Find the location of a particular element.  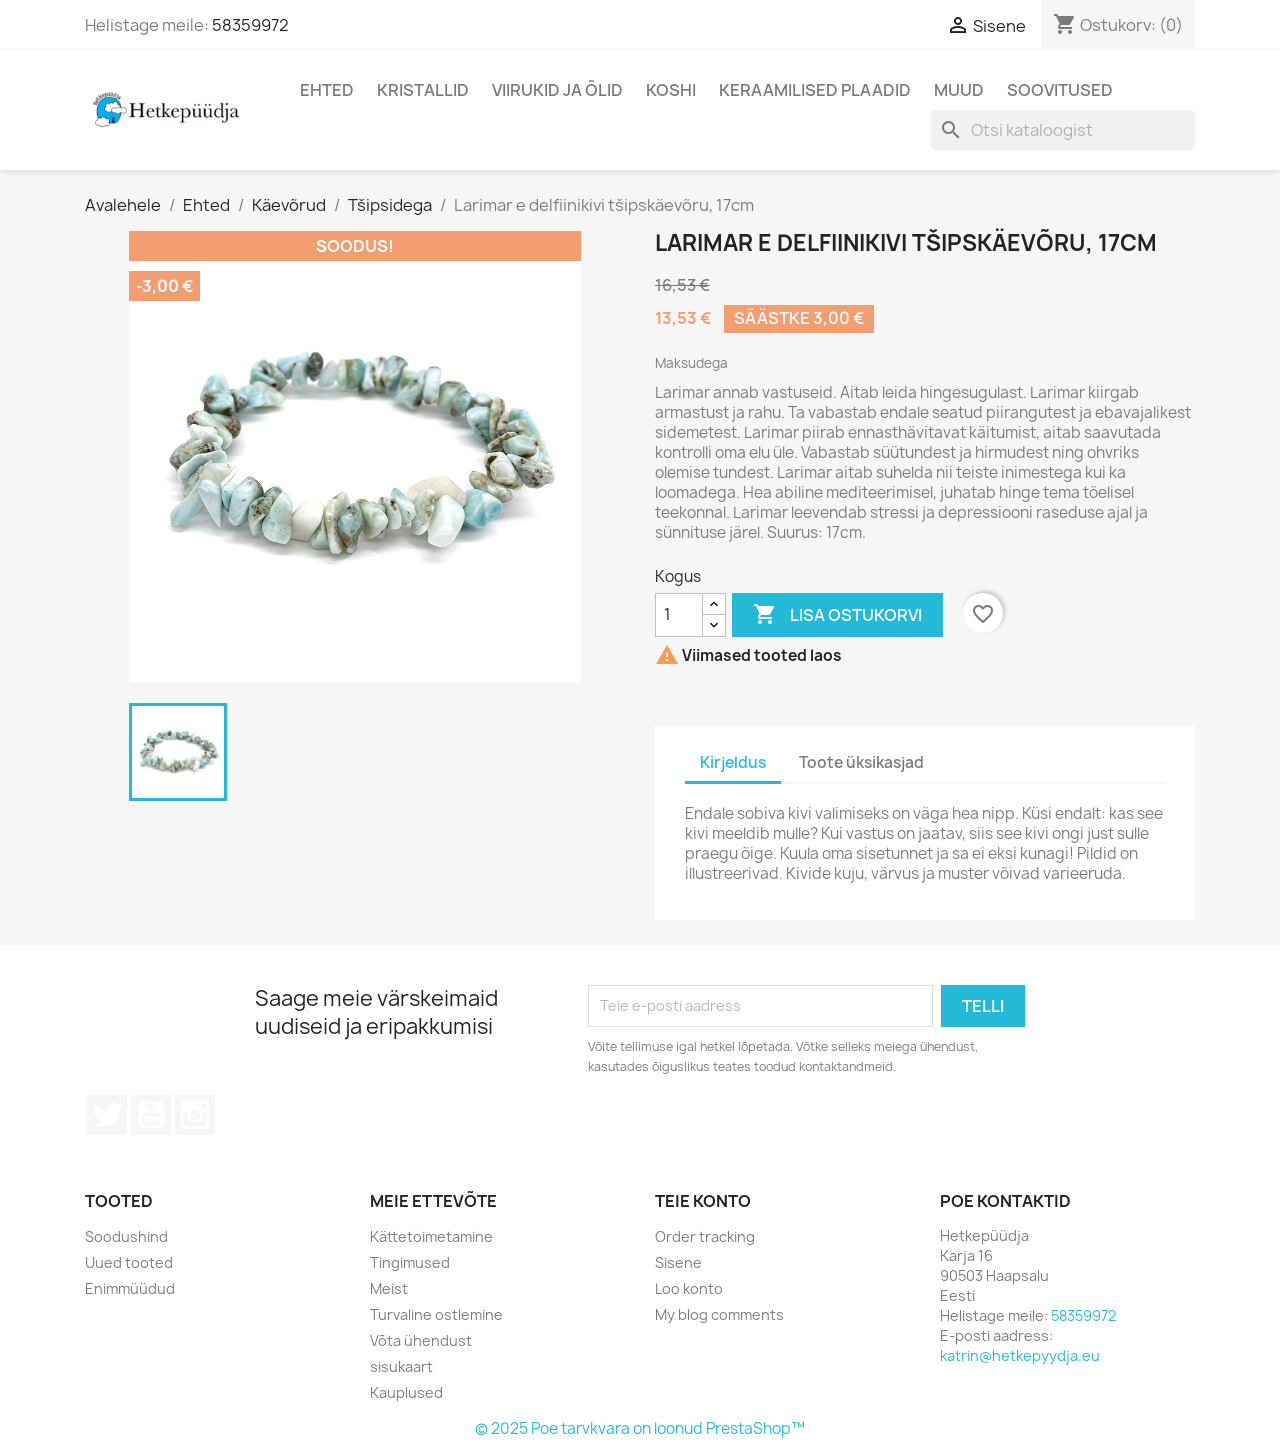

Ehted is located at coordinates (327, 90).